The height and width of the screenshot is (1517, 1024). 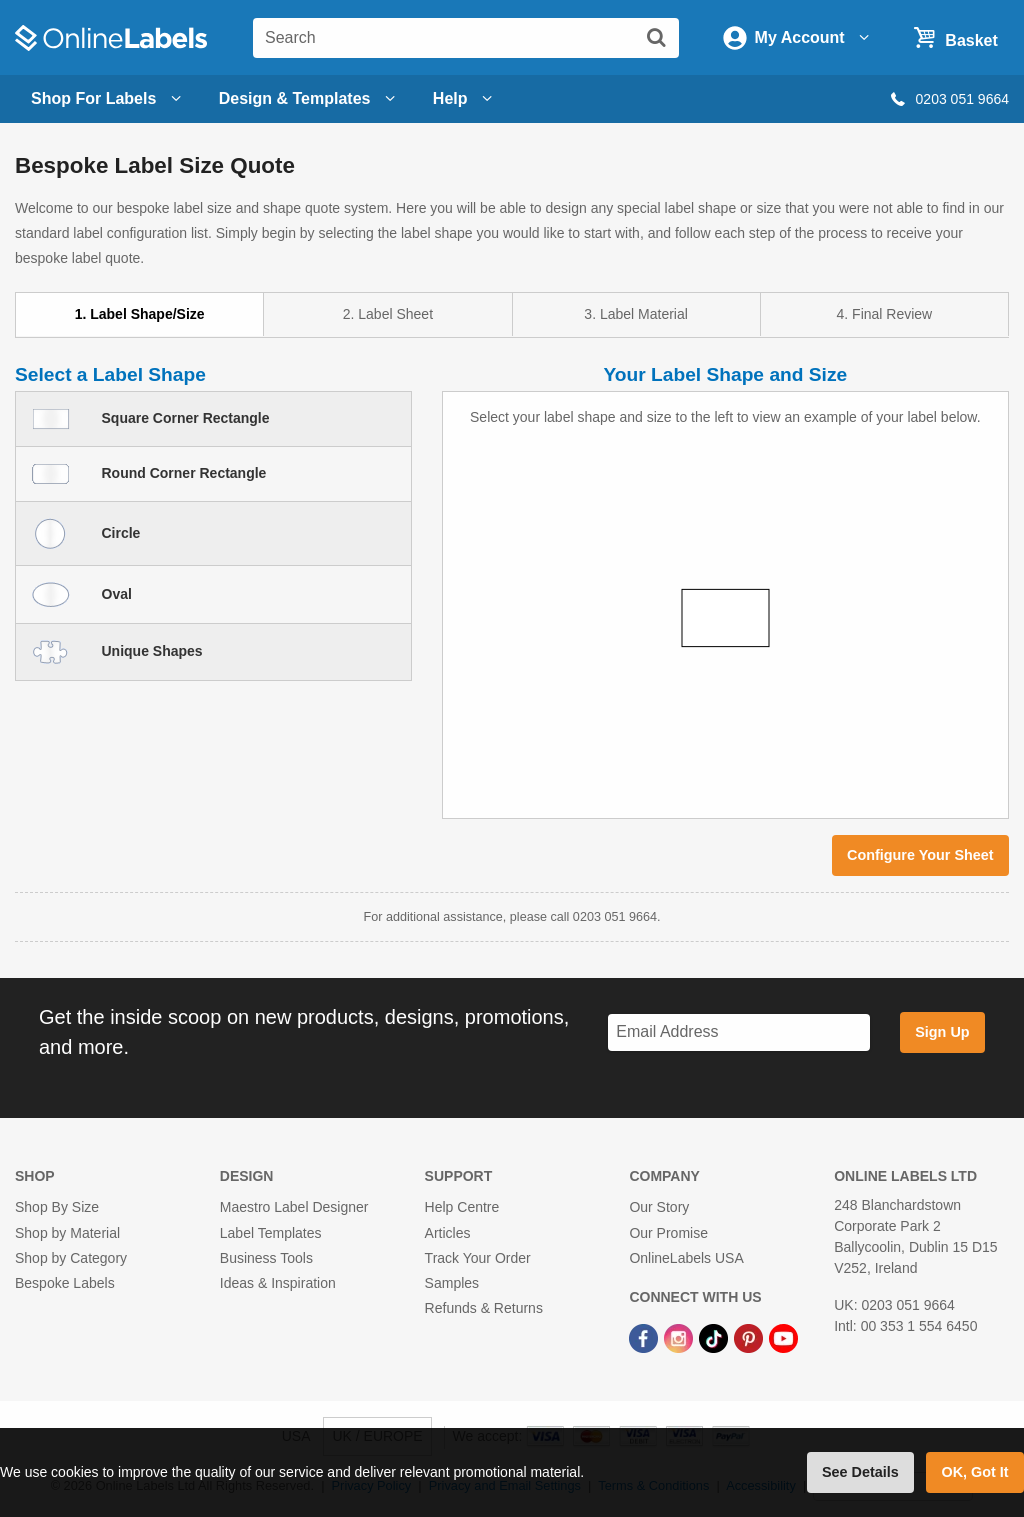 I want to click on Help [Open help menu], so click(x=465, y=99).